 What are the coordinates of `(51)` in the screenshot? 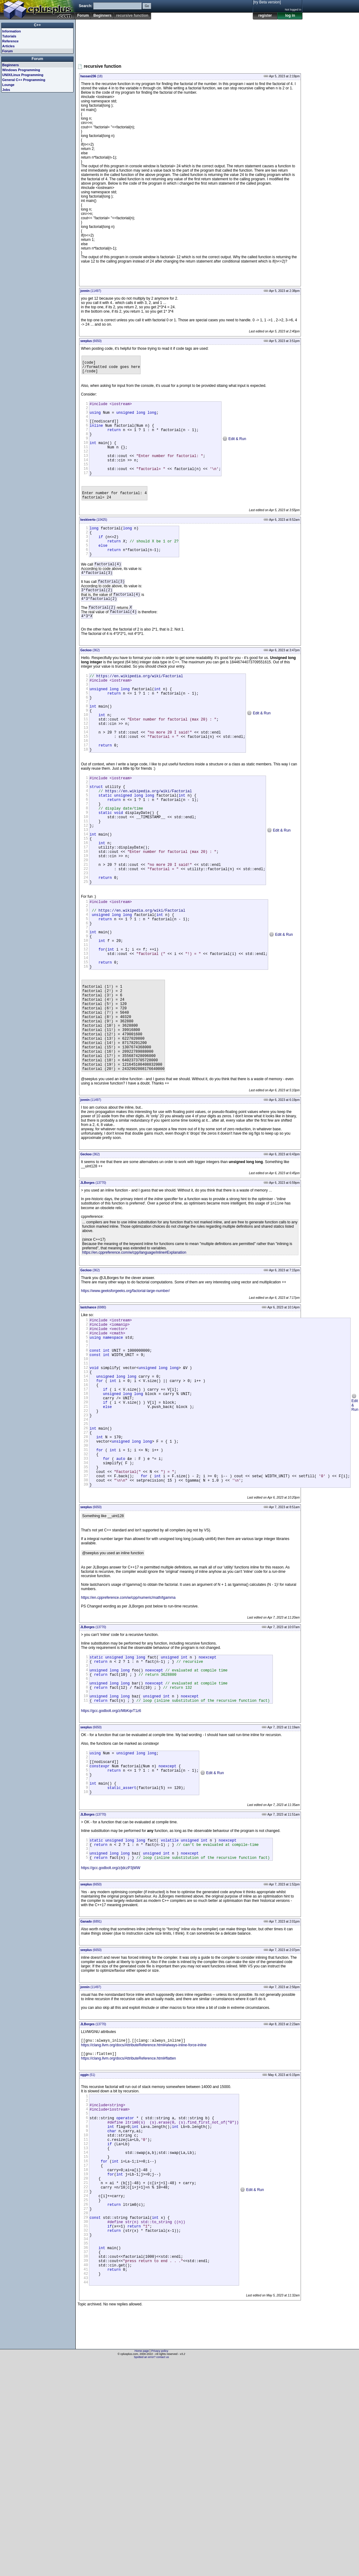 It's located at (87, 2248).